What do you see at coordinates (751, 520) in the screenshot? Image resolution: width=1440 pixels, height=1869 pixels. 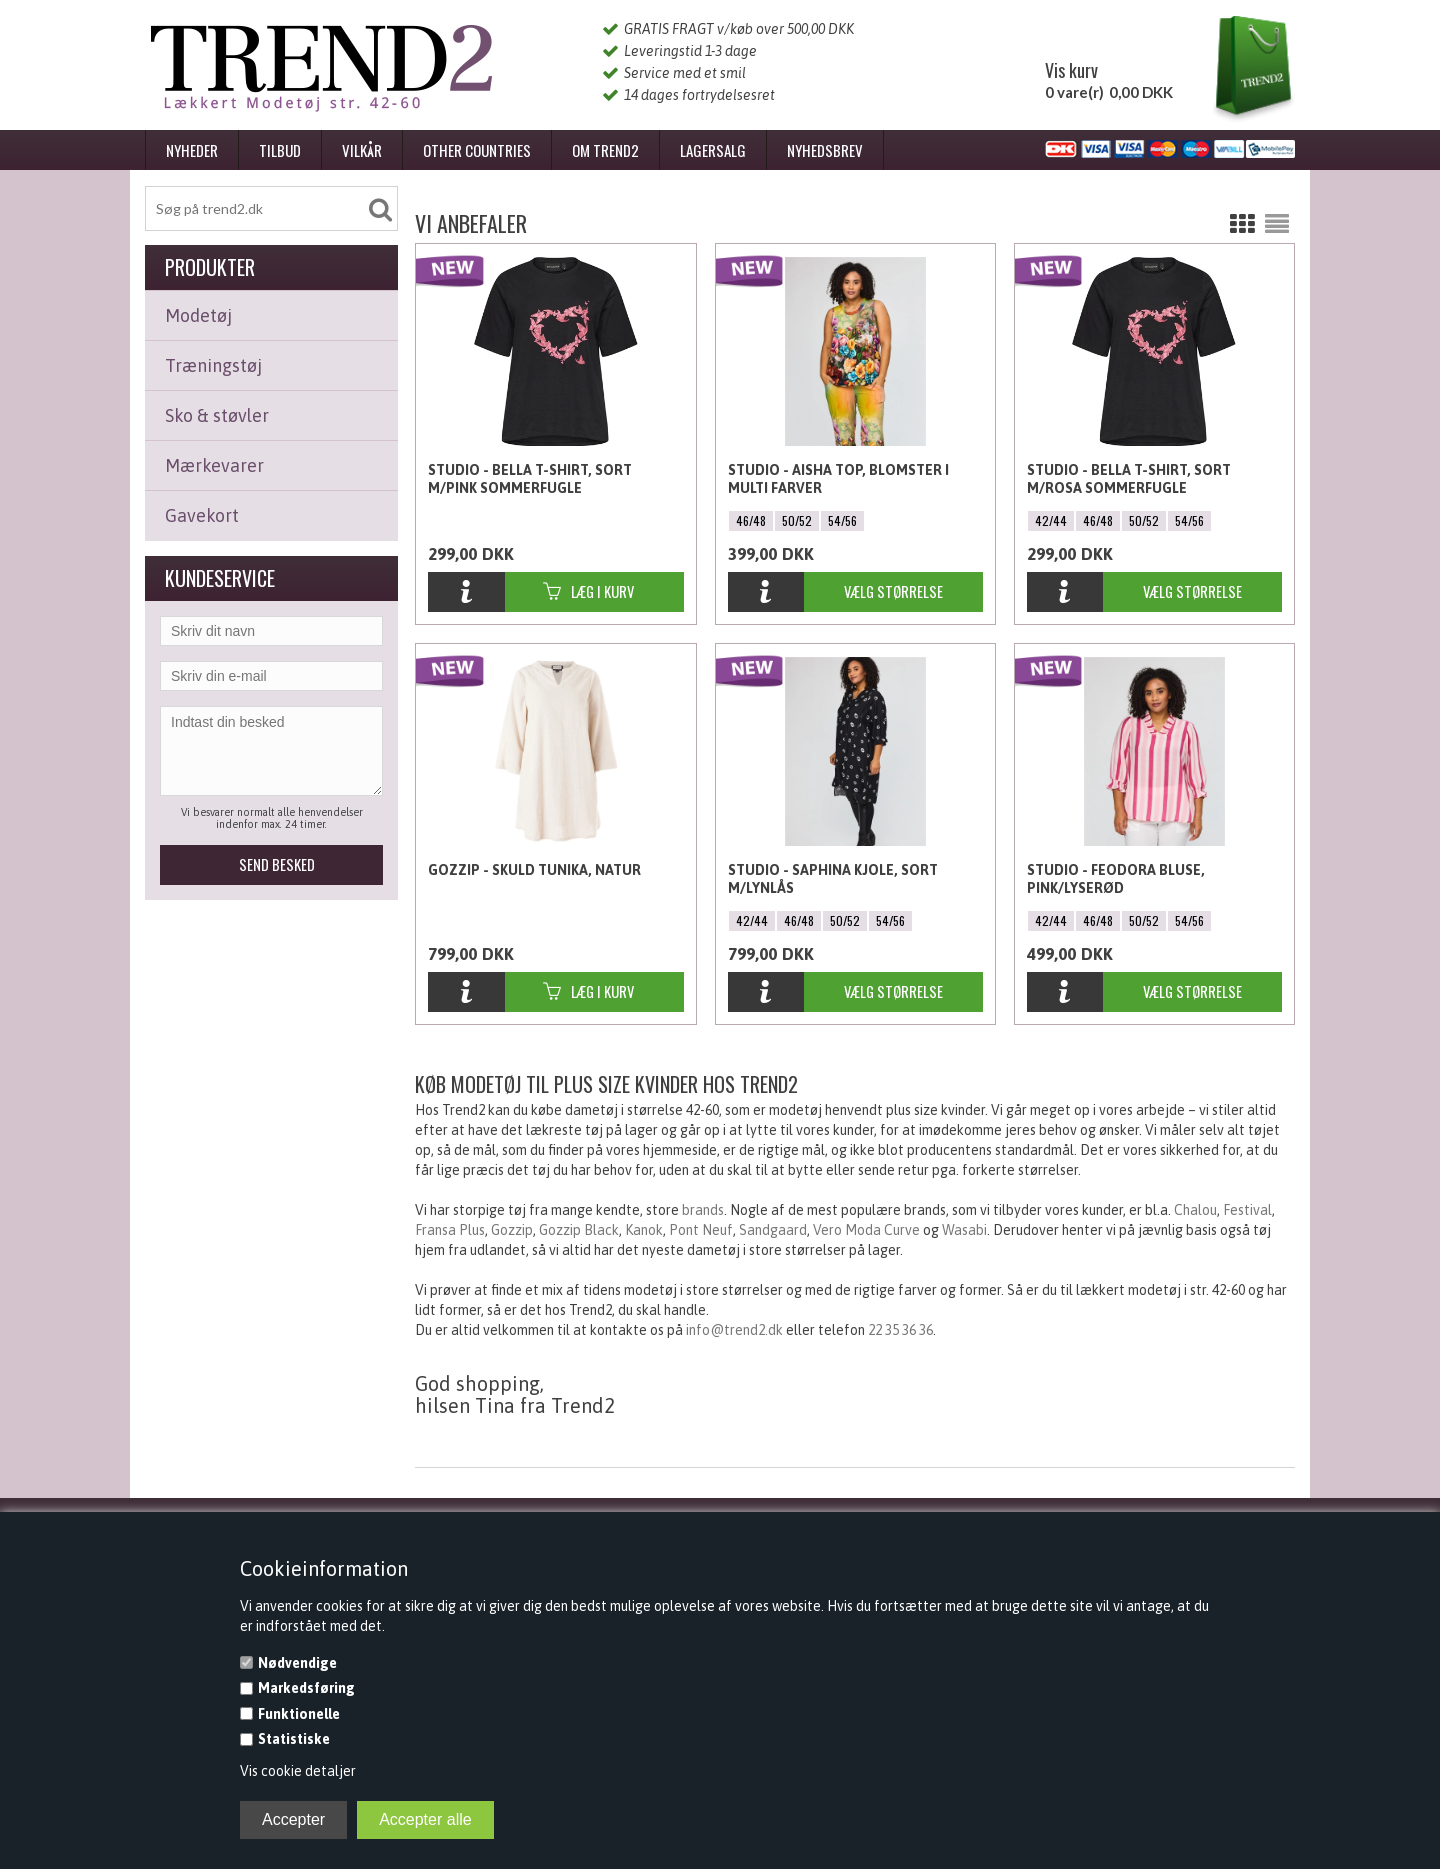 I see `46/48` at bounding box center [751, 520].